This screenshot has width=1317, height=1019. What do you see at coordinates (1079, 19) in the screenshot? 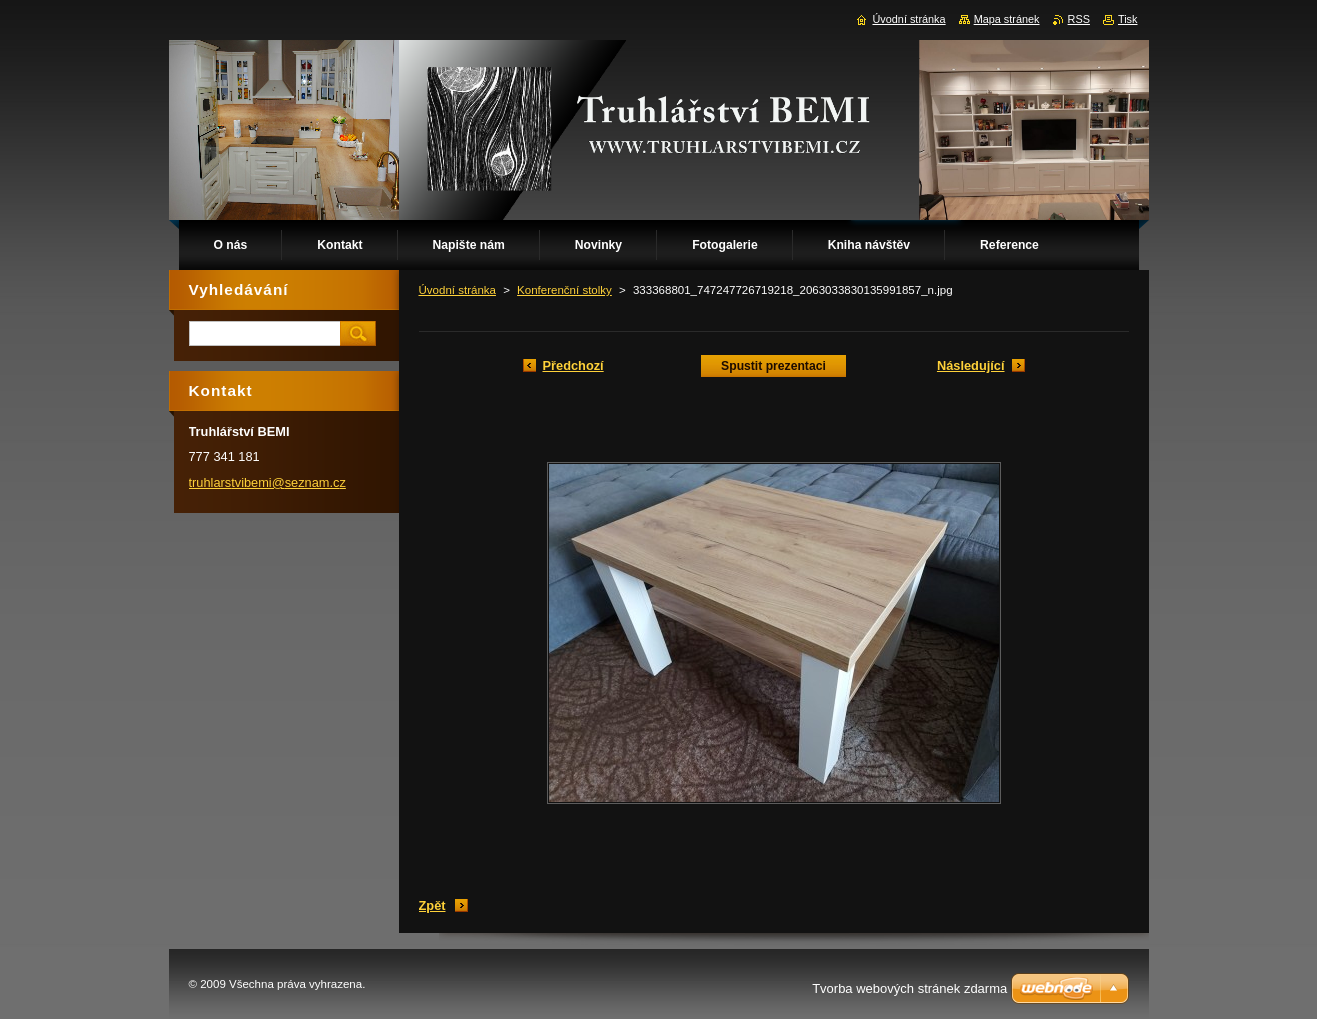
I see `RSS` at bounding box center [1079, 19].